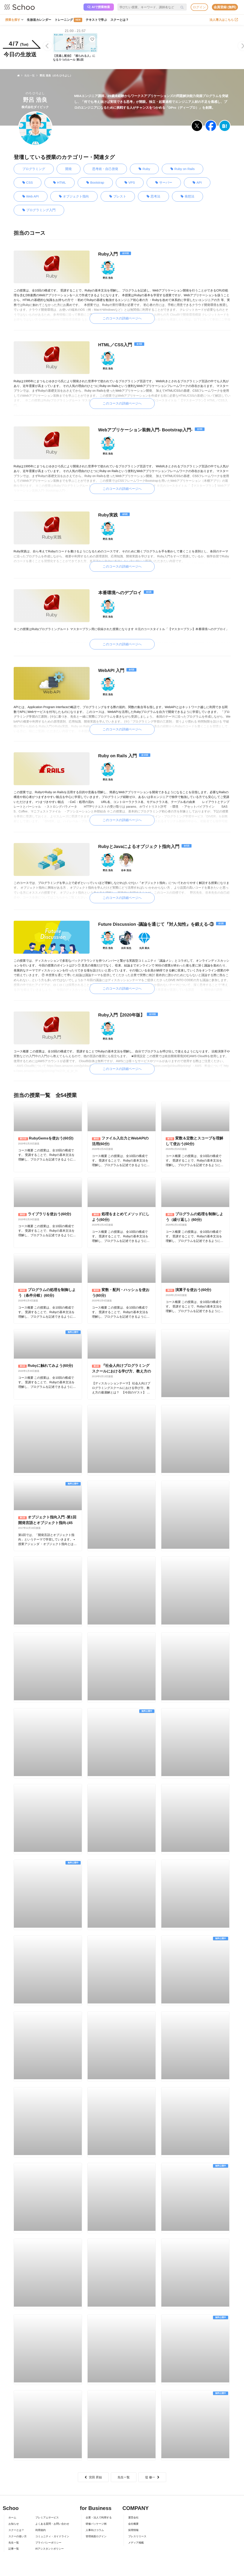 This screenshot has width=244, height=2576. Describe the element at coordinates (133, 2509) in the screenshot. I see `会社概要` at that location.